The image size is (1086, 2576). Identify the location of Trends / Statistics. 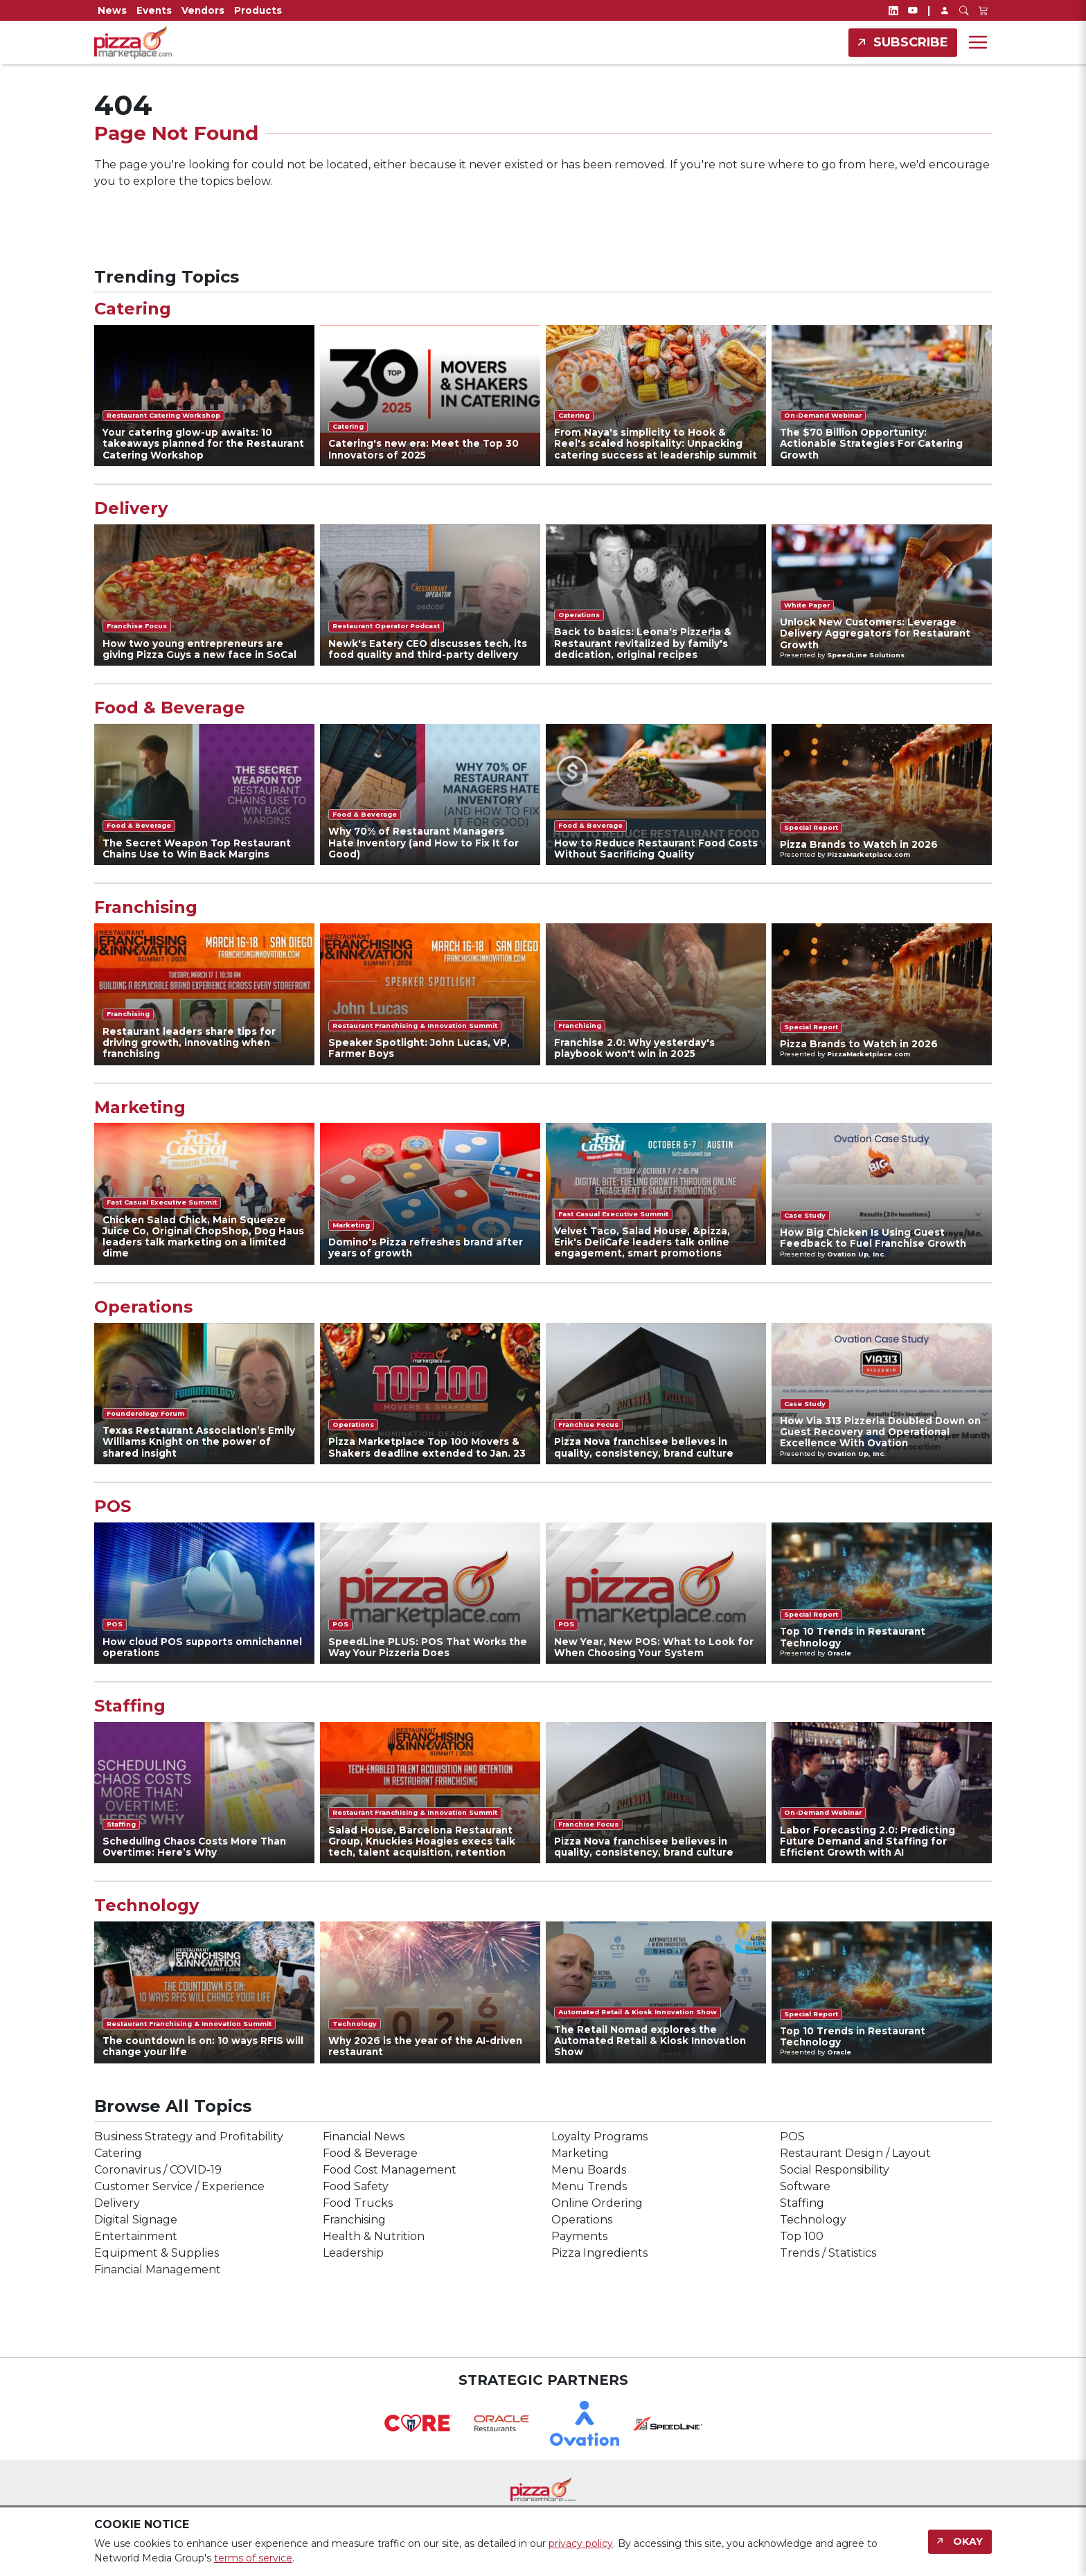
(828, 2252).